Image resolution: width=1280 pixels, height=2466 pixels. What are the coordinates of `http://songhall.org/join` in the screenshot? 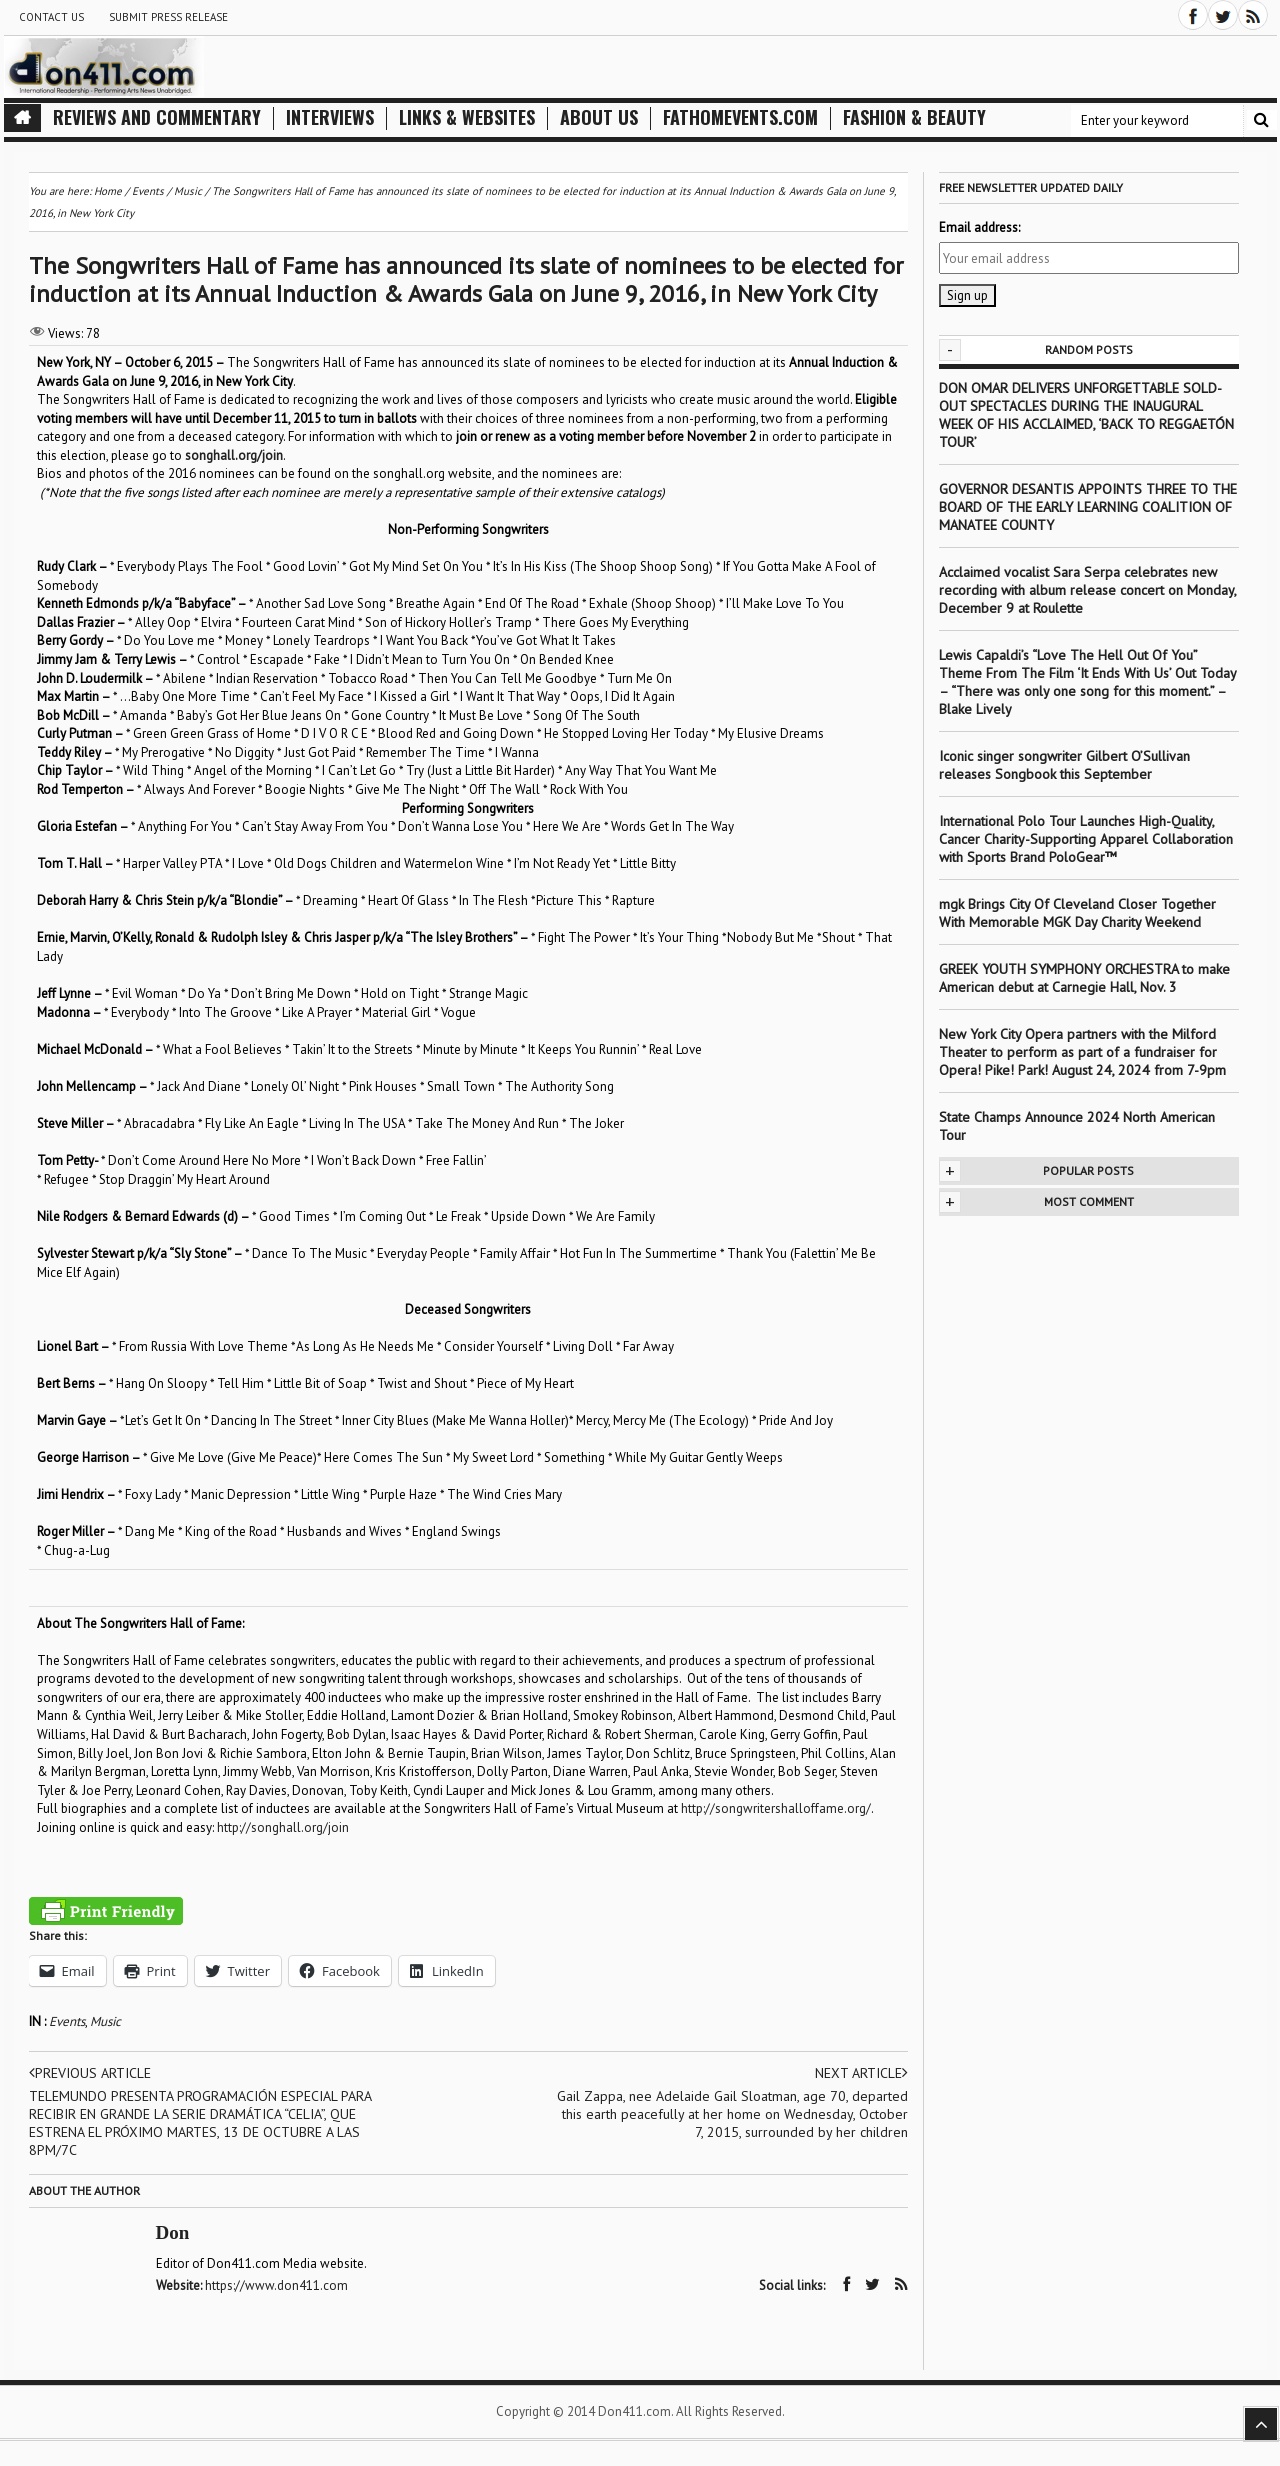 It's located at (283, 1827).